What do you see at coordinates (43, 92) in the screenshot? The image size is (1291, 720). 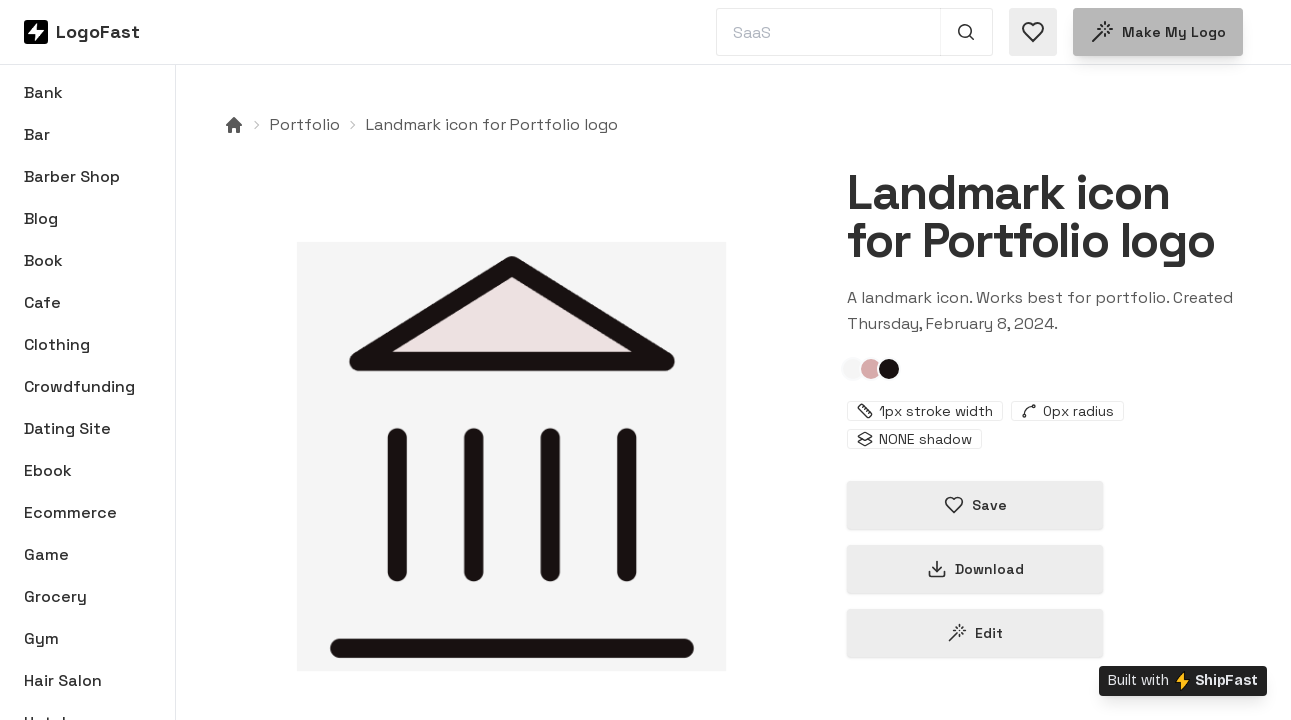 I see `Bank [Browse Bank logos]` at bounding box center [43, 92].